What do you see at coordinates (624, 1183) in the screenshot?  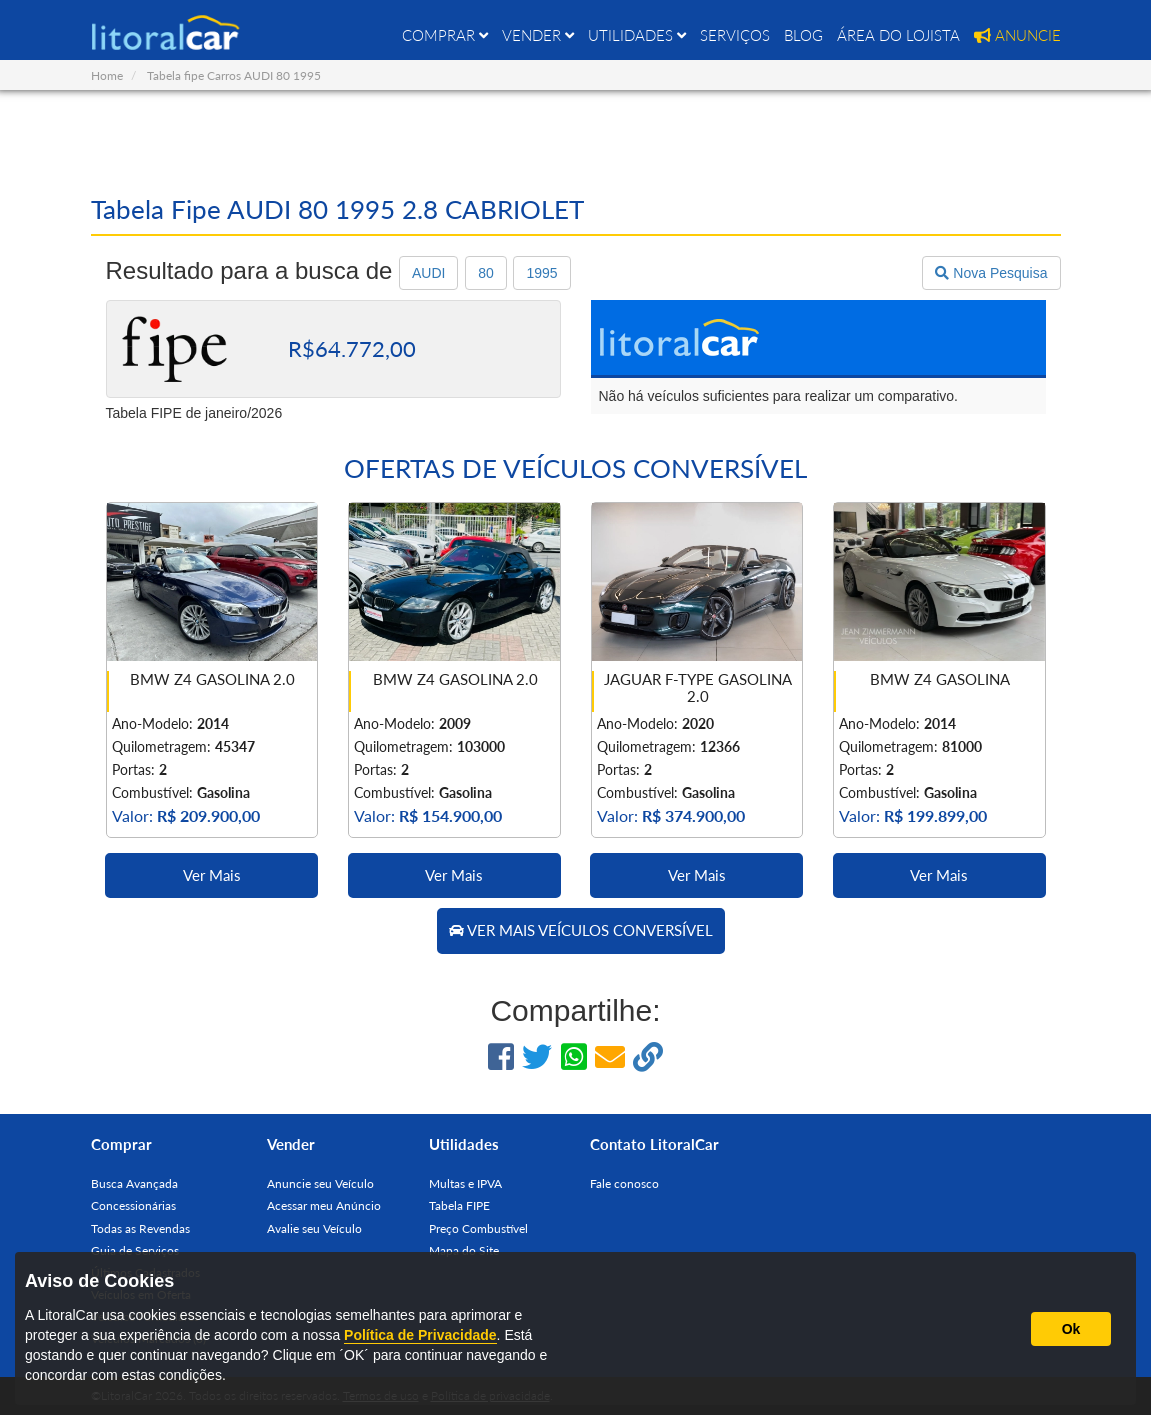 I see `Fale conosco` at bounding box center [624, 1183].